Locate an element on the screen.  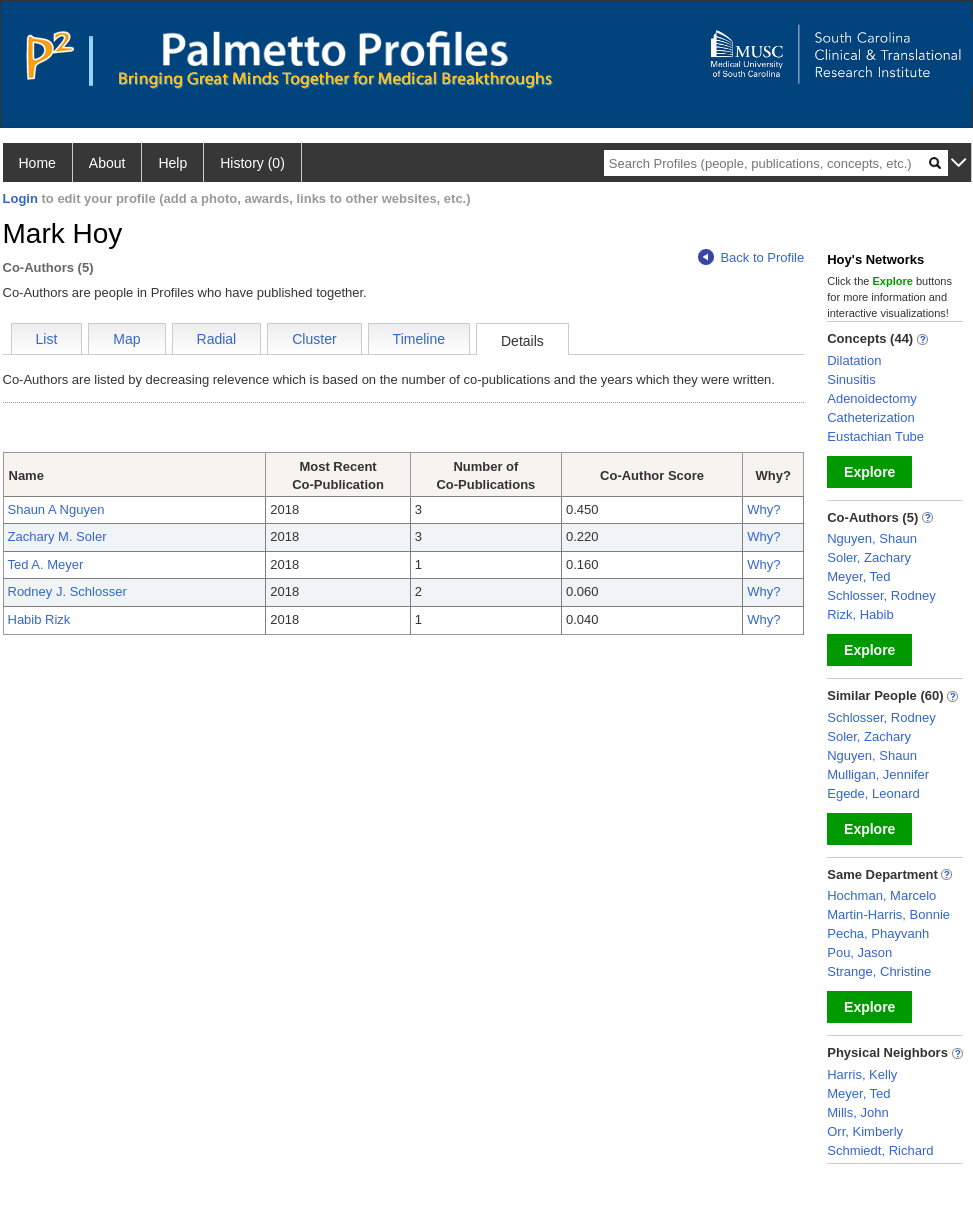
Help is located at coordinates (172, 163).